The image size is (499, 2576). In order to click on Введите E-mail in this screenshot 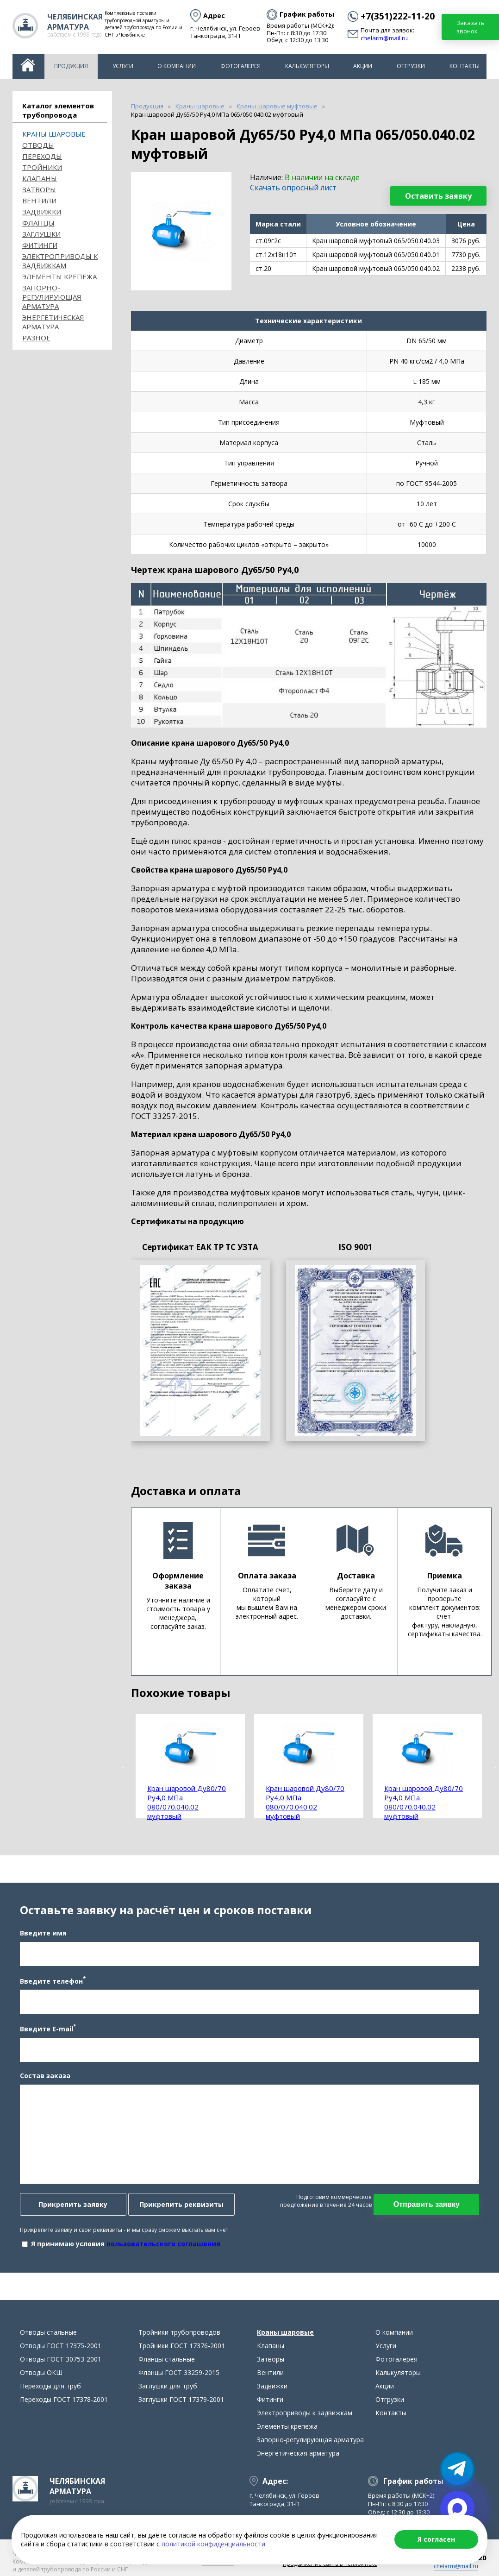, I will do `click(47, 2029)`.